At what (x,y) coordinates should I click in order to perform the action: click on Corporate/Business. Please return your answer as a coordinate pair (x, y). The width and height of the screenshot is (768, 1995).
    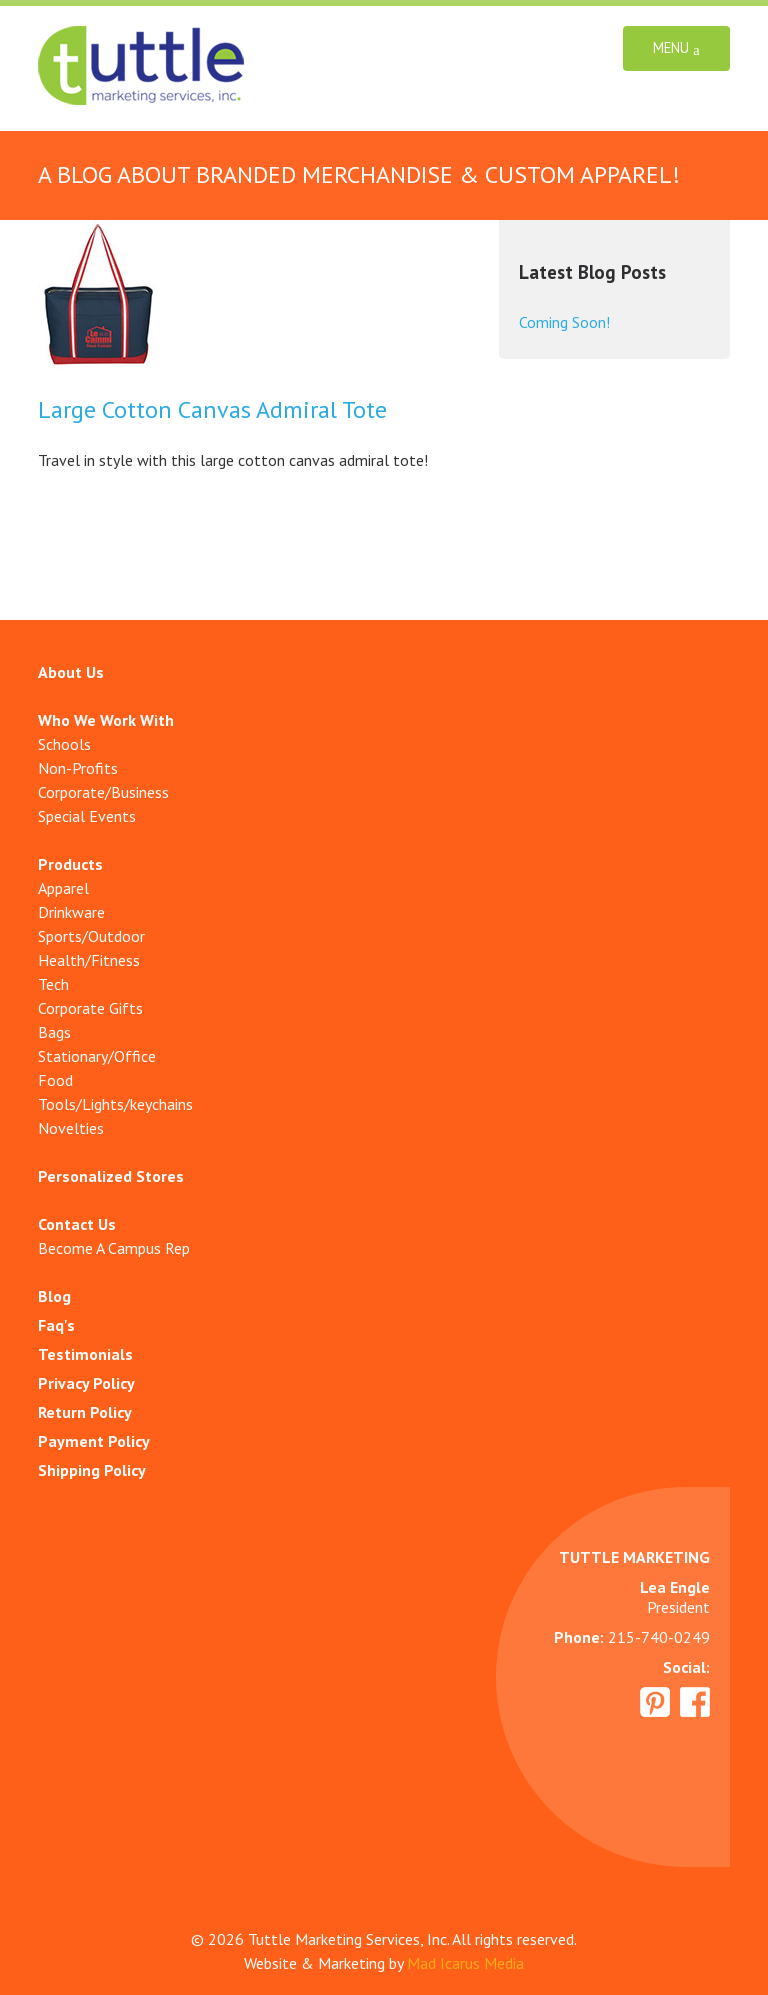
    Looking at the image, I should click on (103, 792).